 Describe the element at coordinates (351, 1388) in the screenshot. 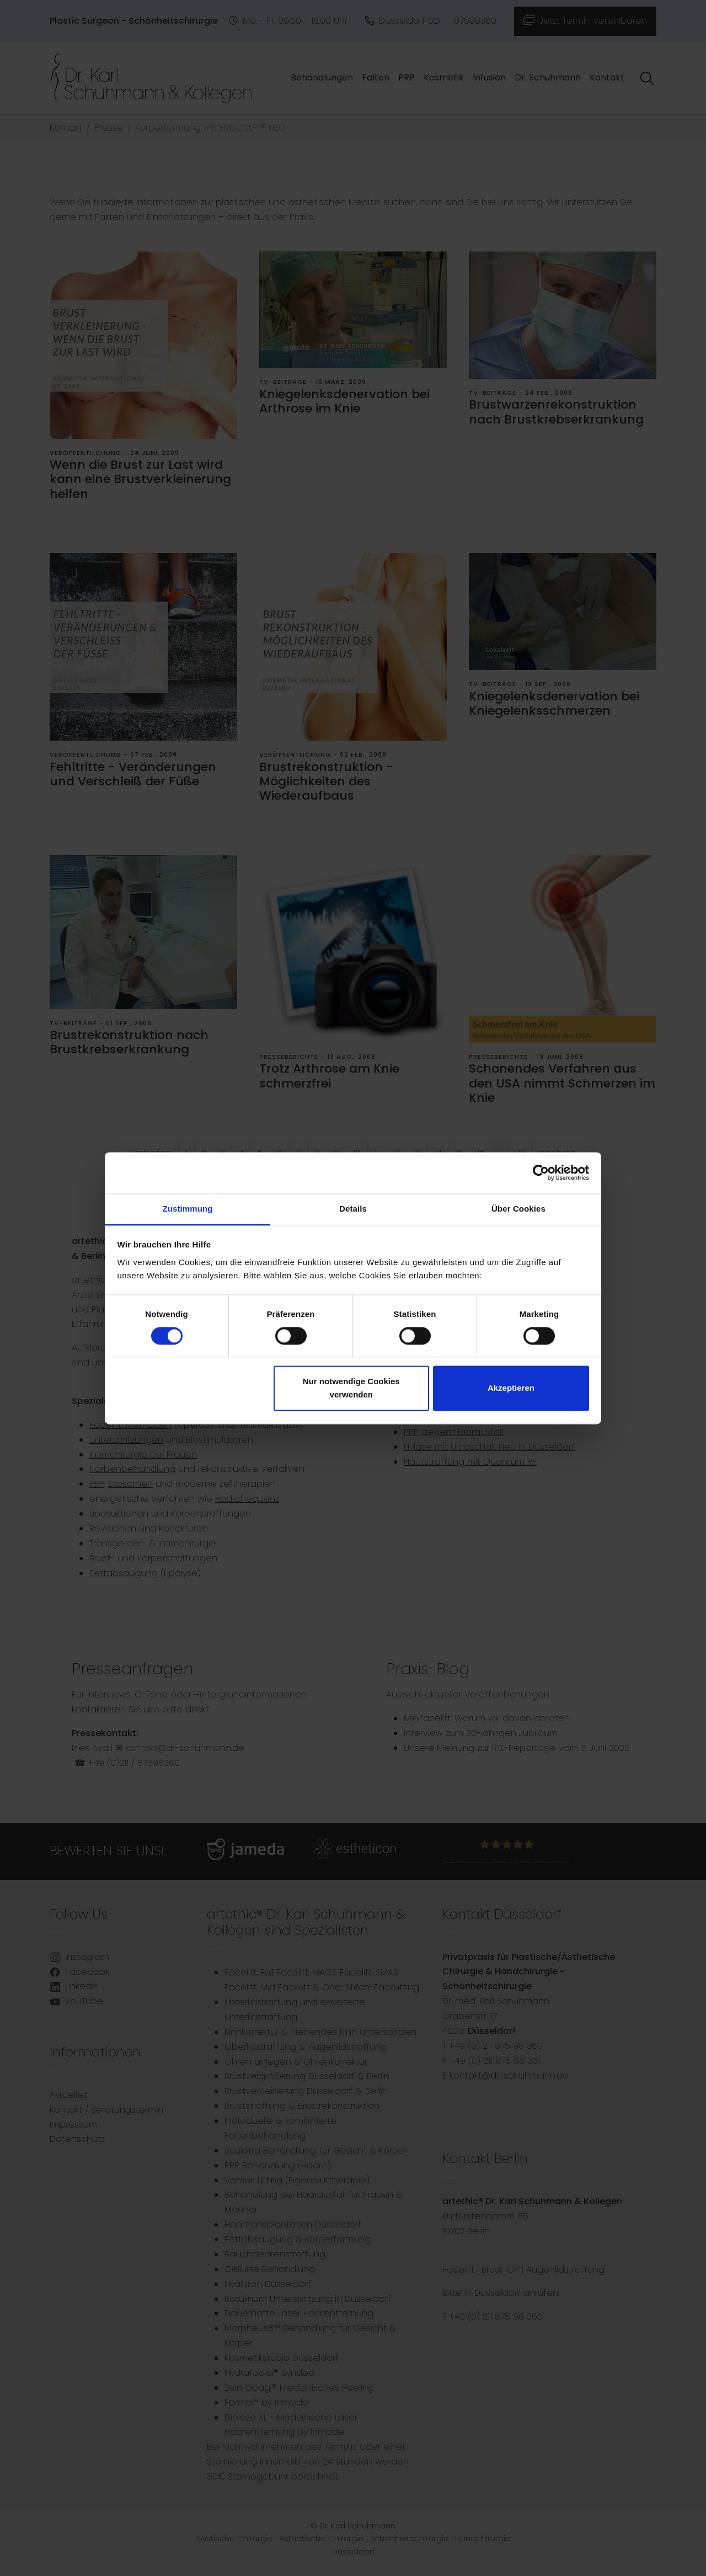

I see `Nur notwendige Cookies verwenden` at that location.